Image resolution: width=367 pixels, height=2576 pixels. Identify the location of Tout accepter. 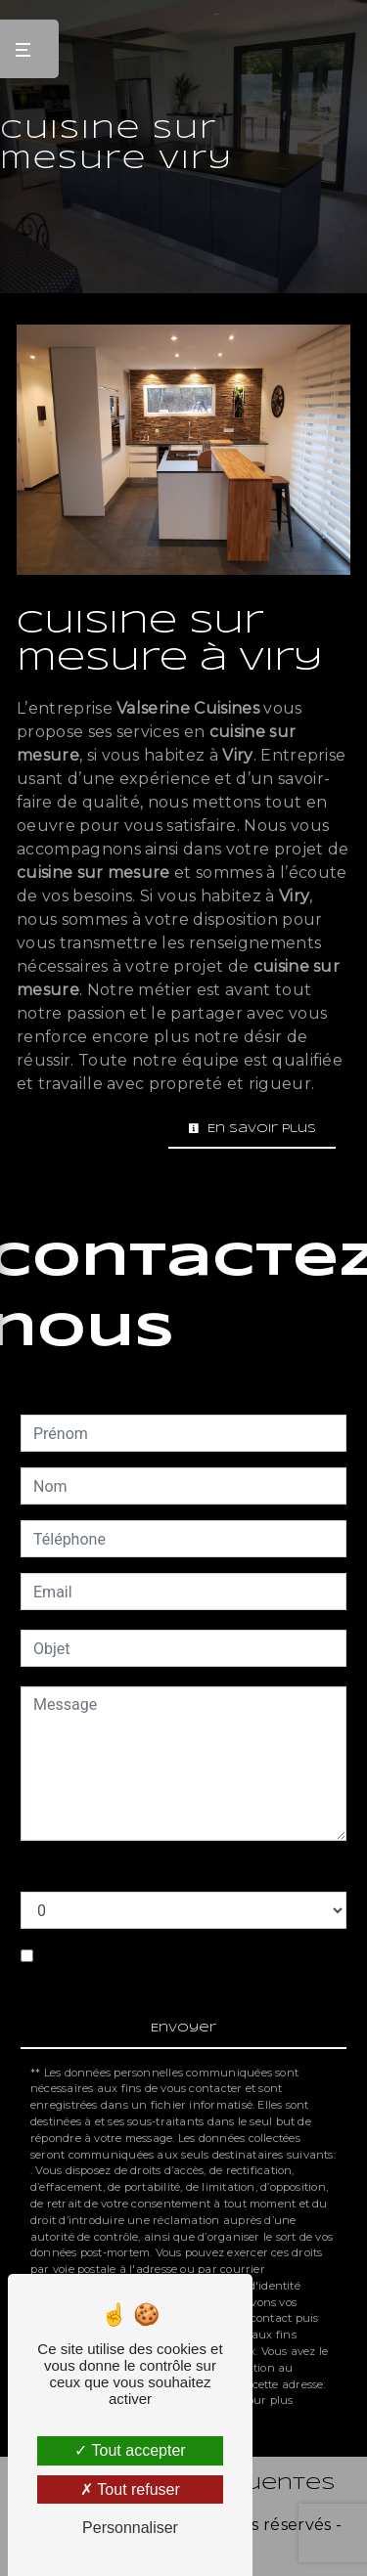
(129, 2450).